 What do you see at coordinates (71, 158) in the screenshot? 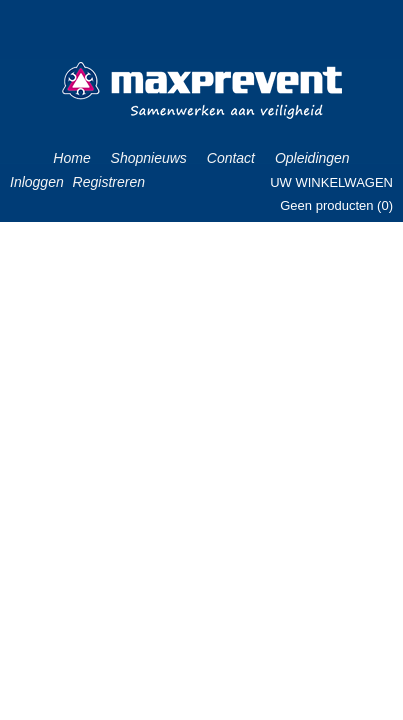
I see `Home` at bounding box center [71, 158].